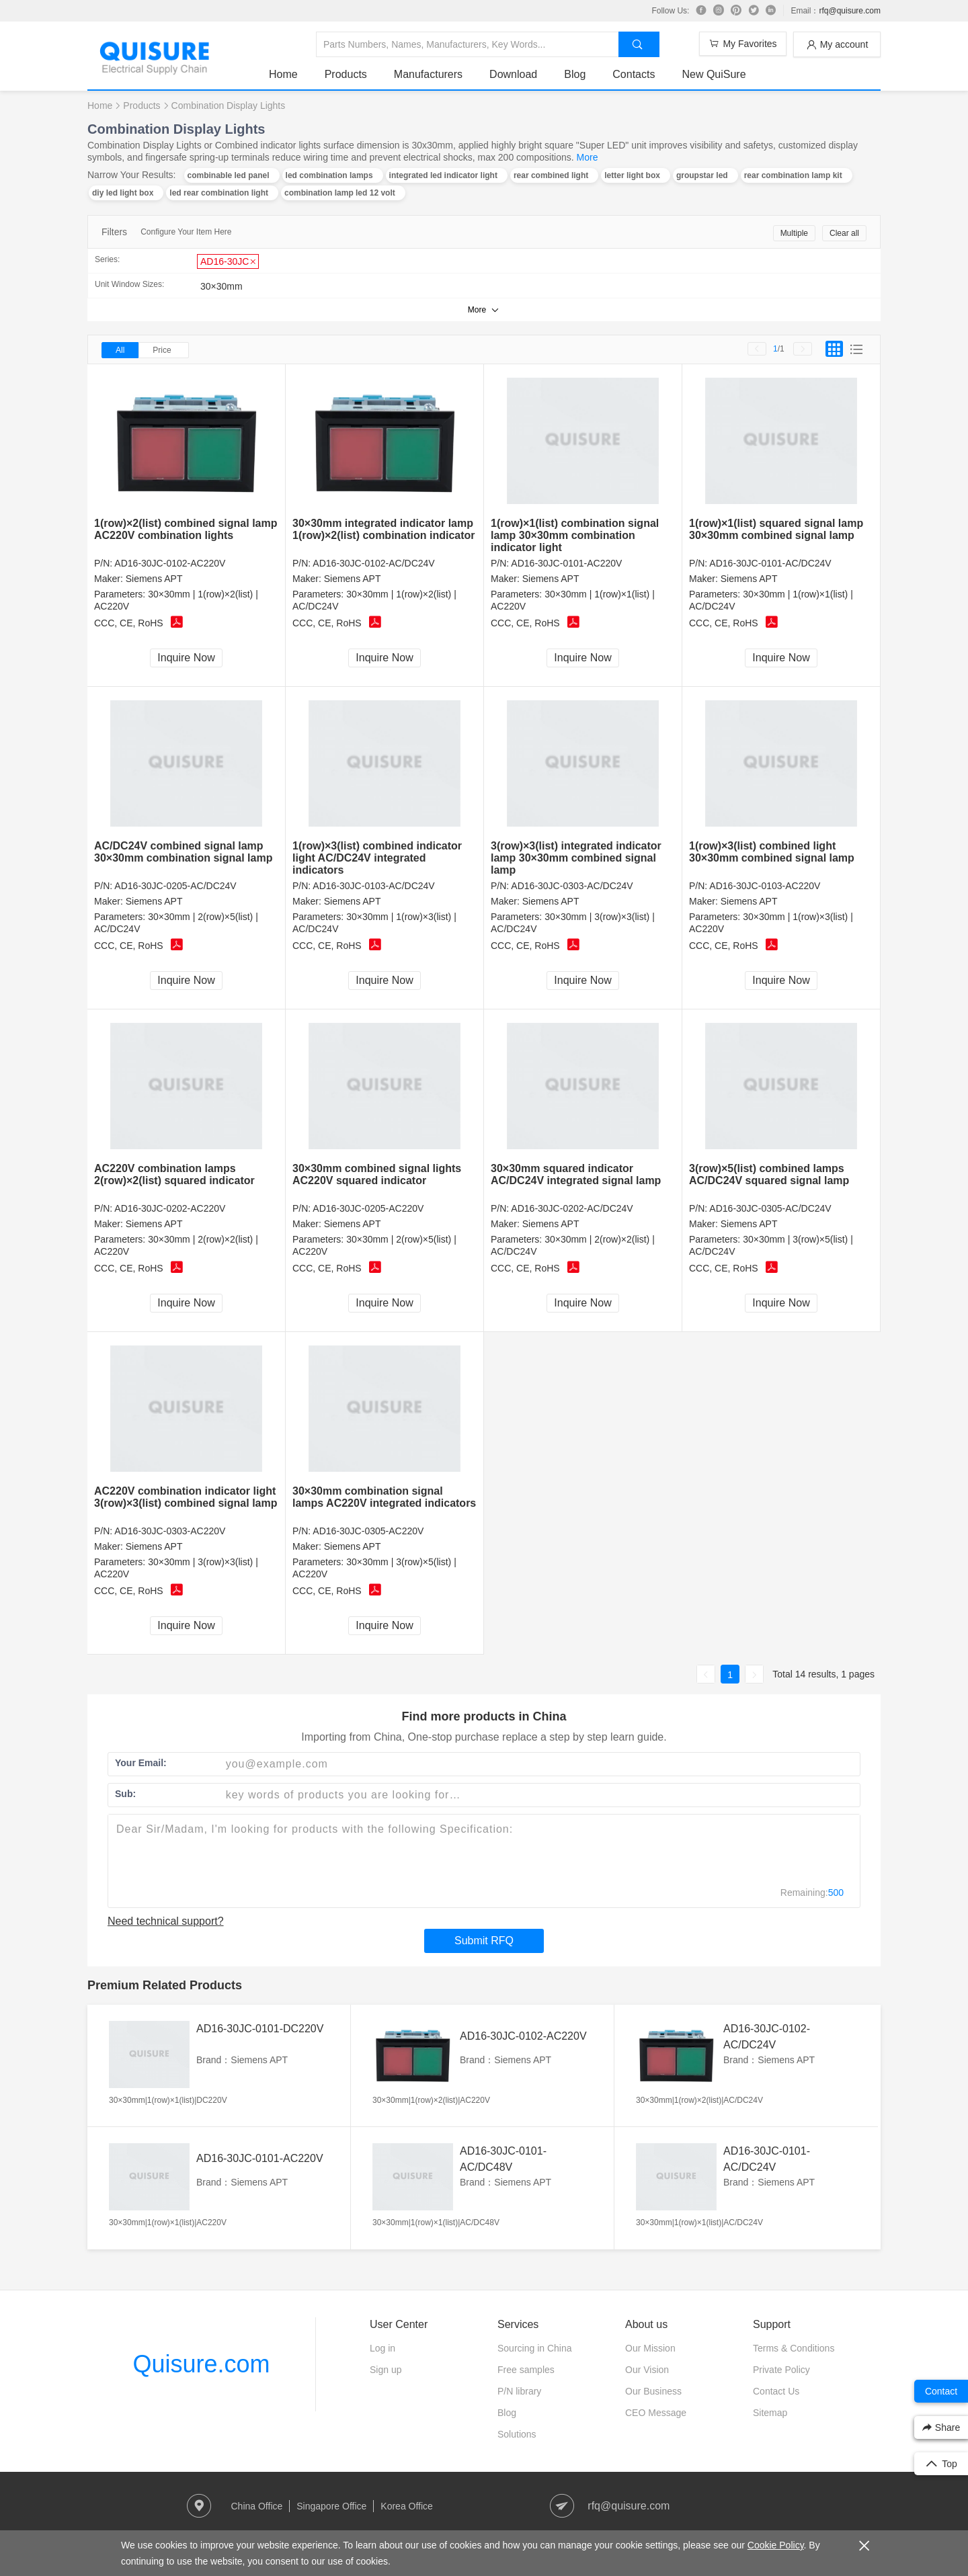 This screenshot has width=968, height=2576. I want to click on Clear all, so click(844, 233).